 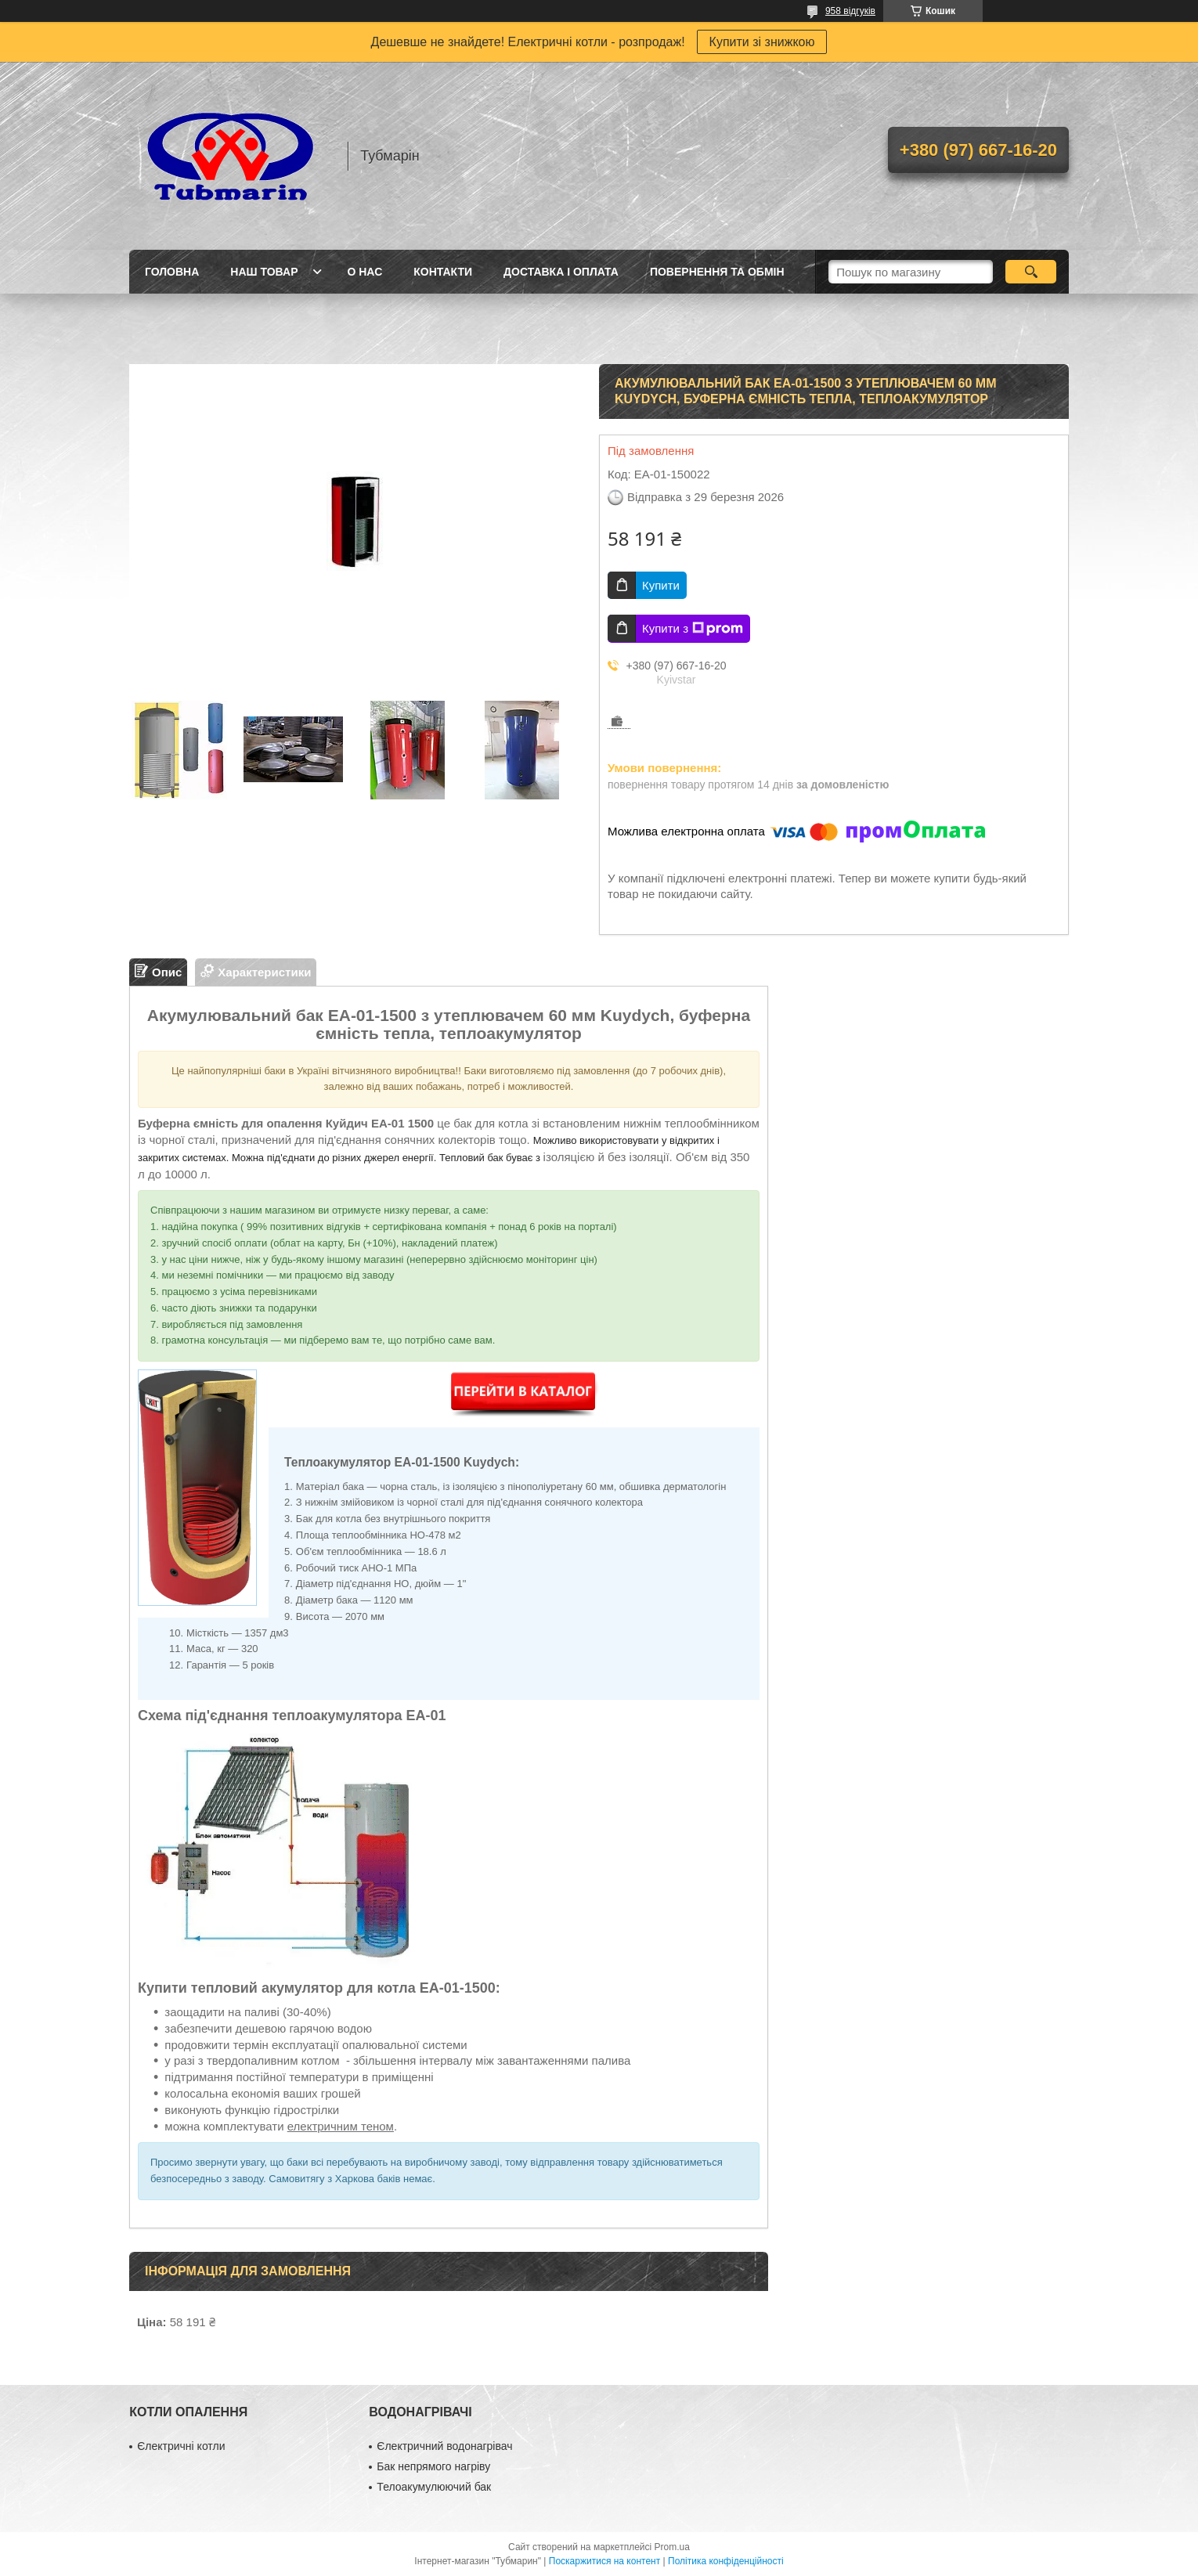 What do you see at coordinates (717, 271) in the screenshot?
I see `Повернення та Обмін` at bounding box center [717, 271].